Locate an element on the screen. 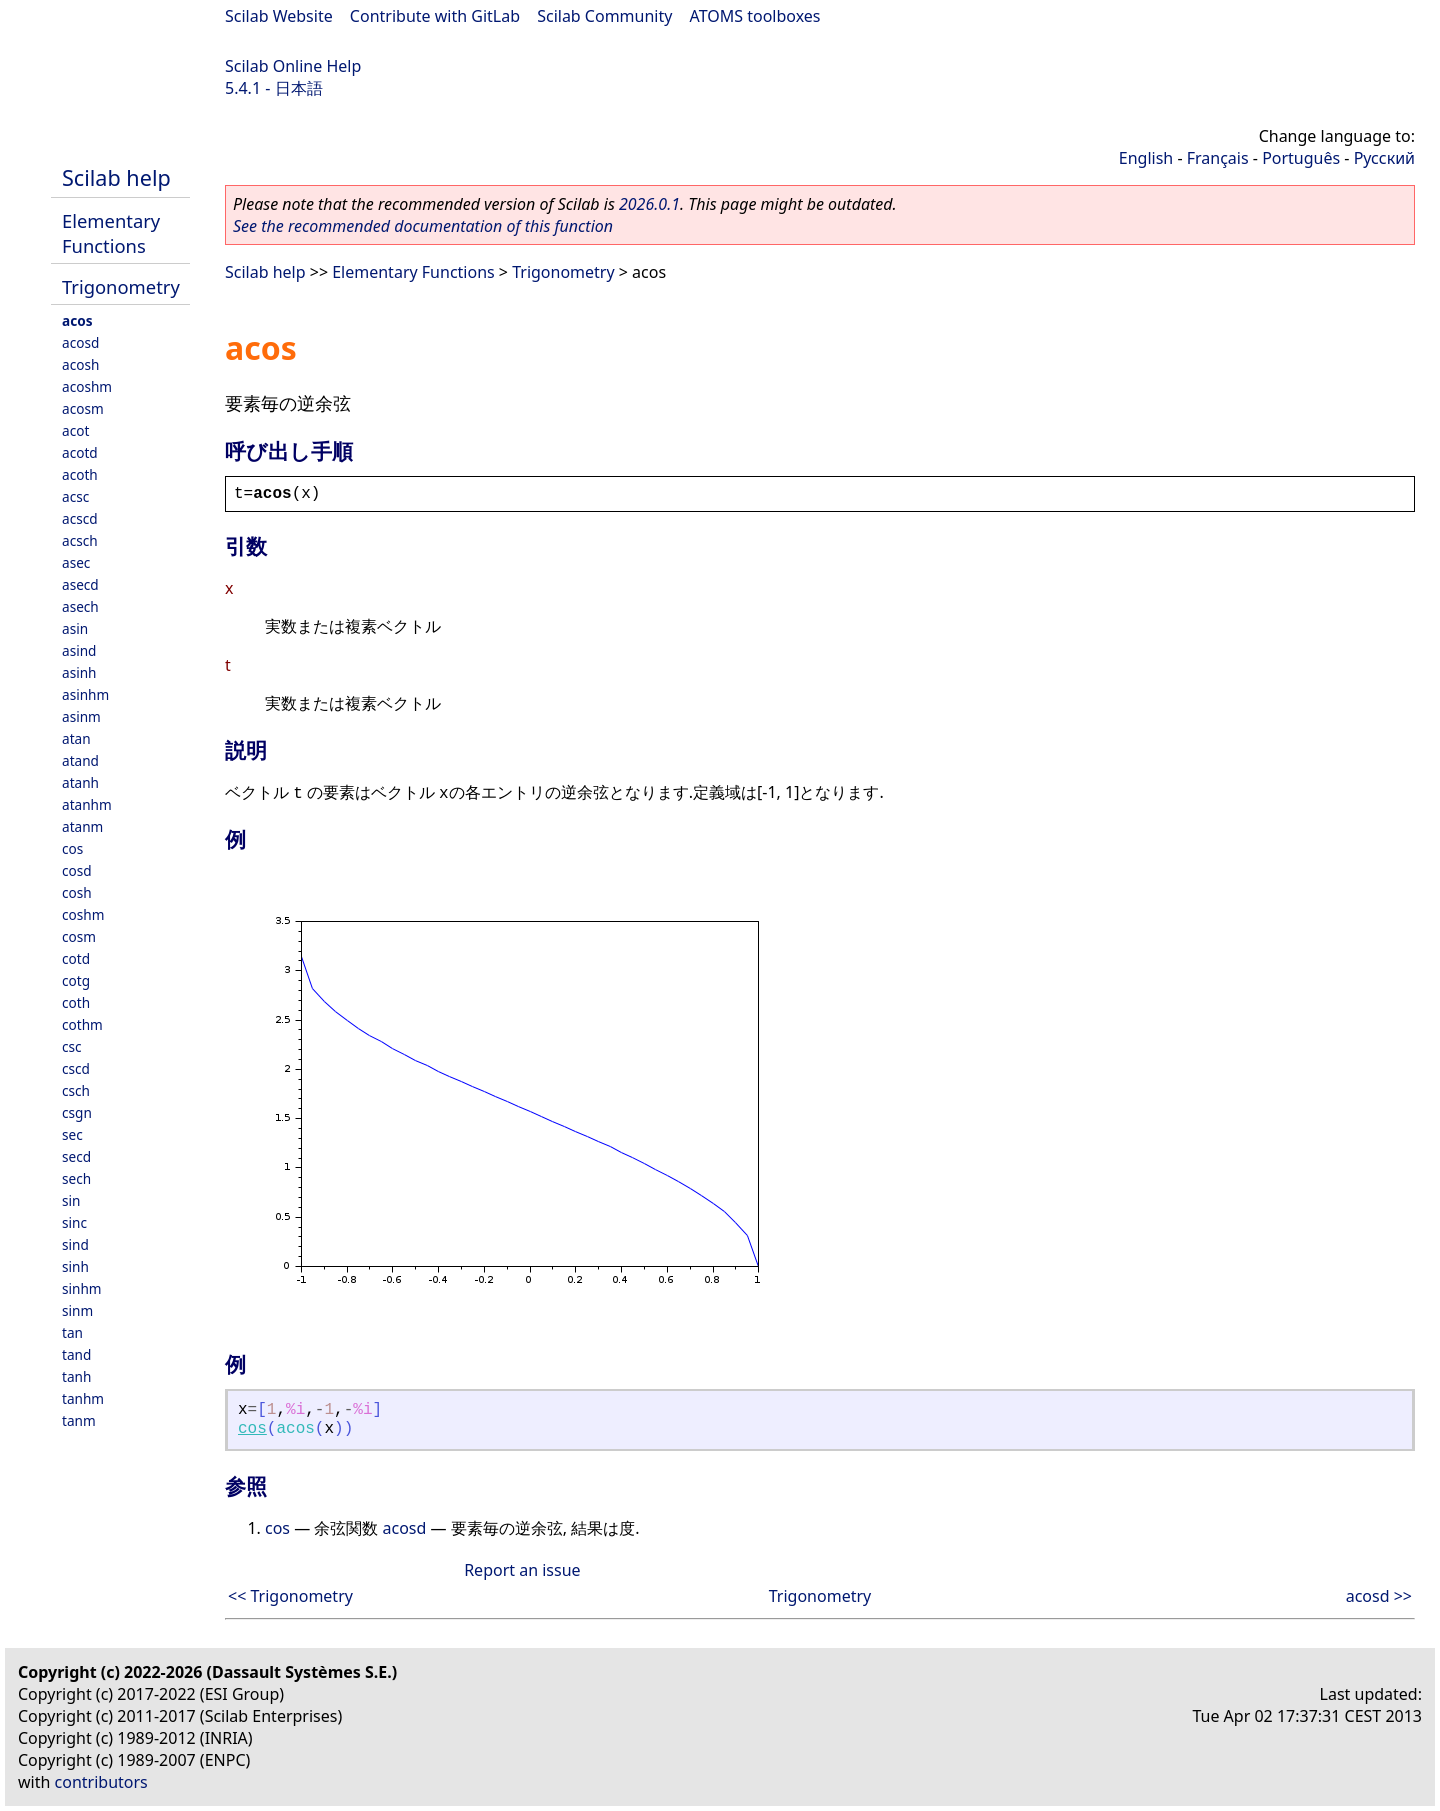 Image resolution: width=1440 pixels, height=1811 pixels. acosd is located at coordinates (80, 342).